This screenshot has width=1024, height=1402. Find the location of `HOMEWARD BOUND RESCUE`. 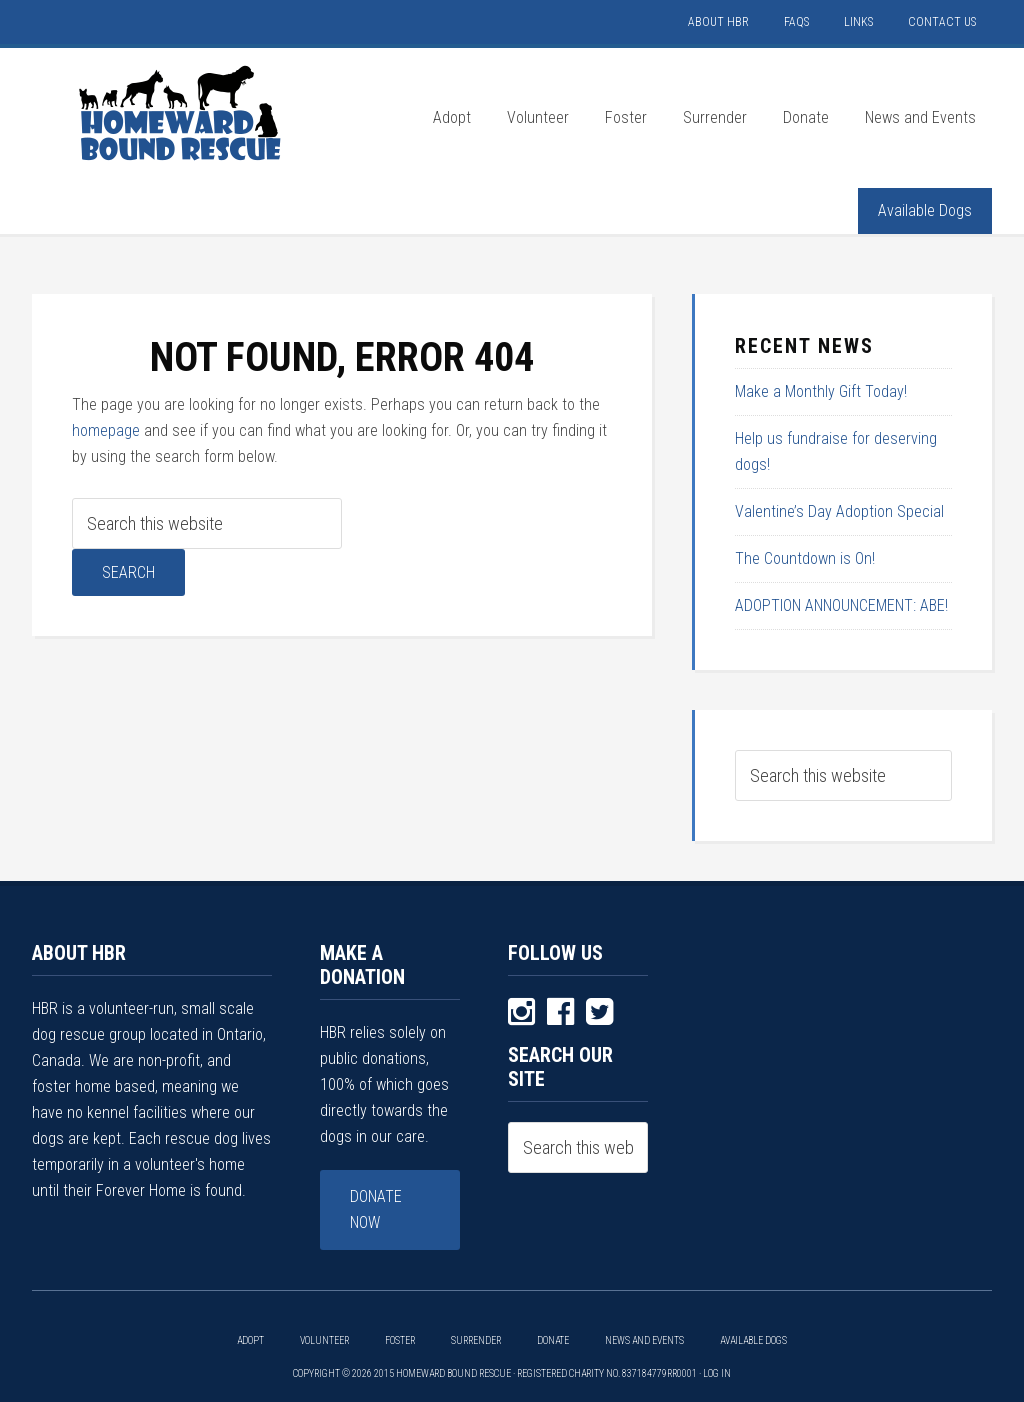

HOMEWARD BOUND RESCUE is located at coordinates (182, 113).